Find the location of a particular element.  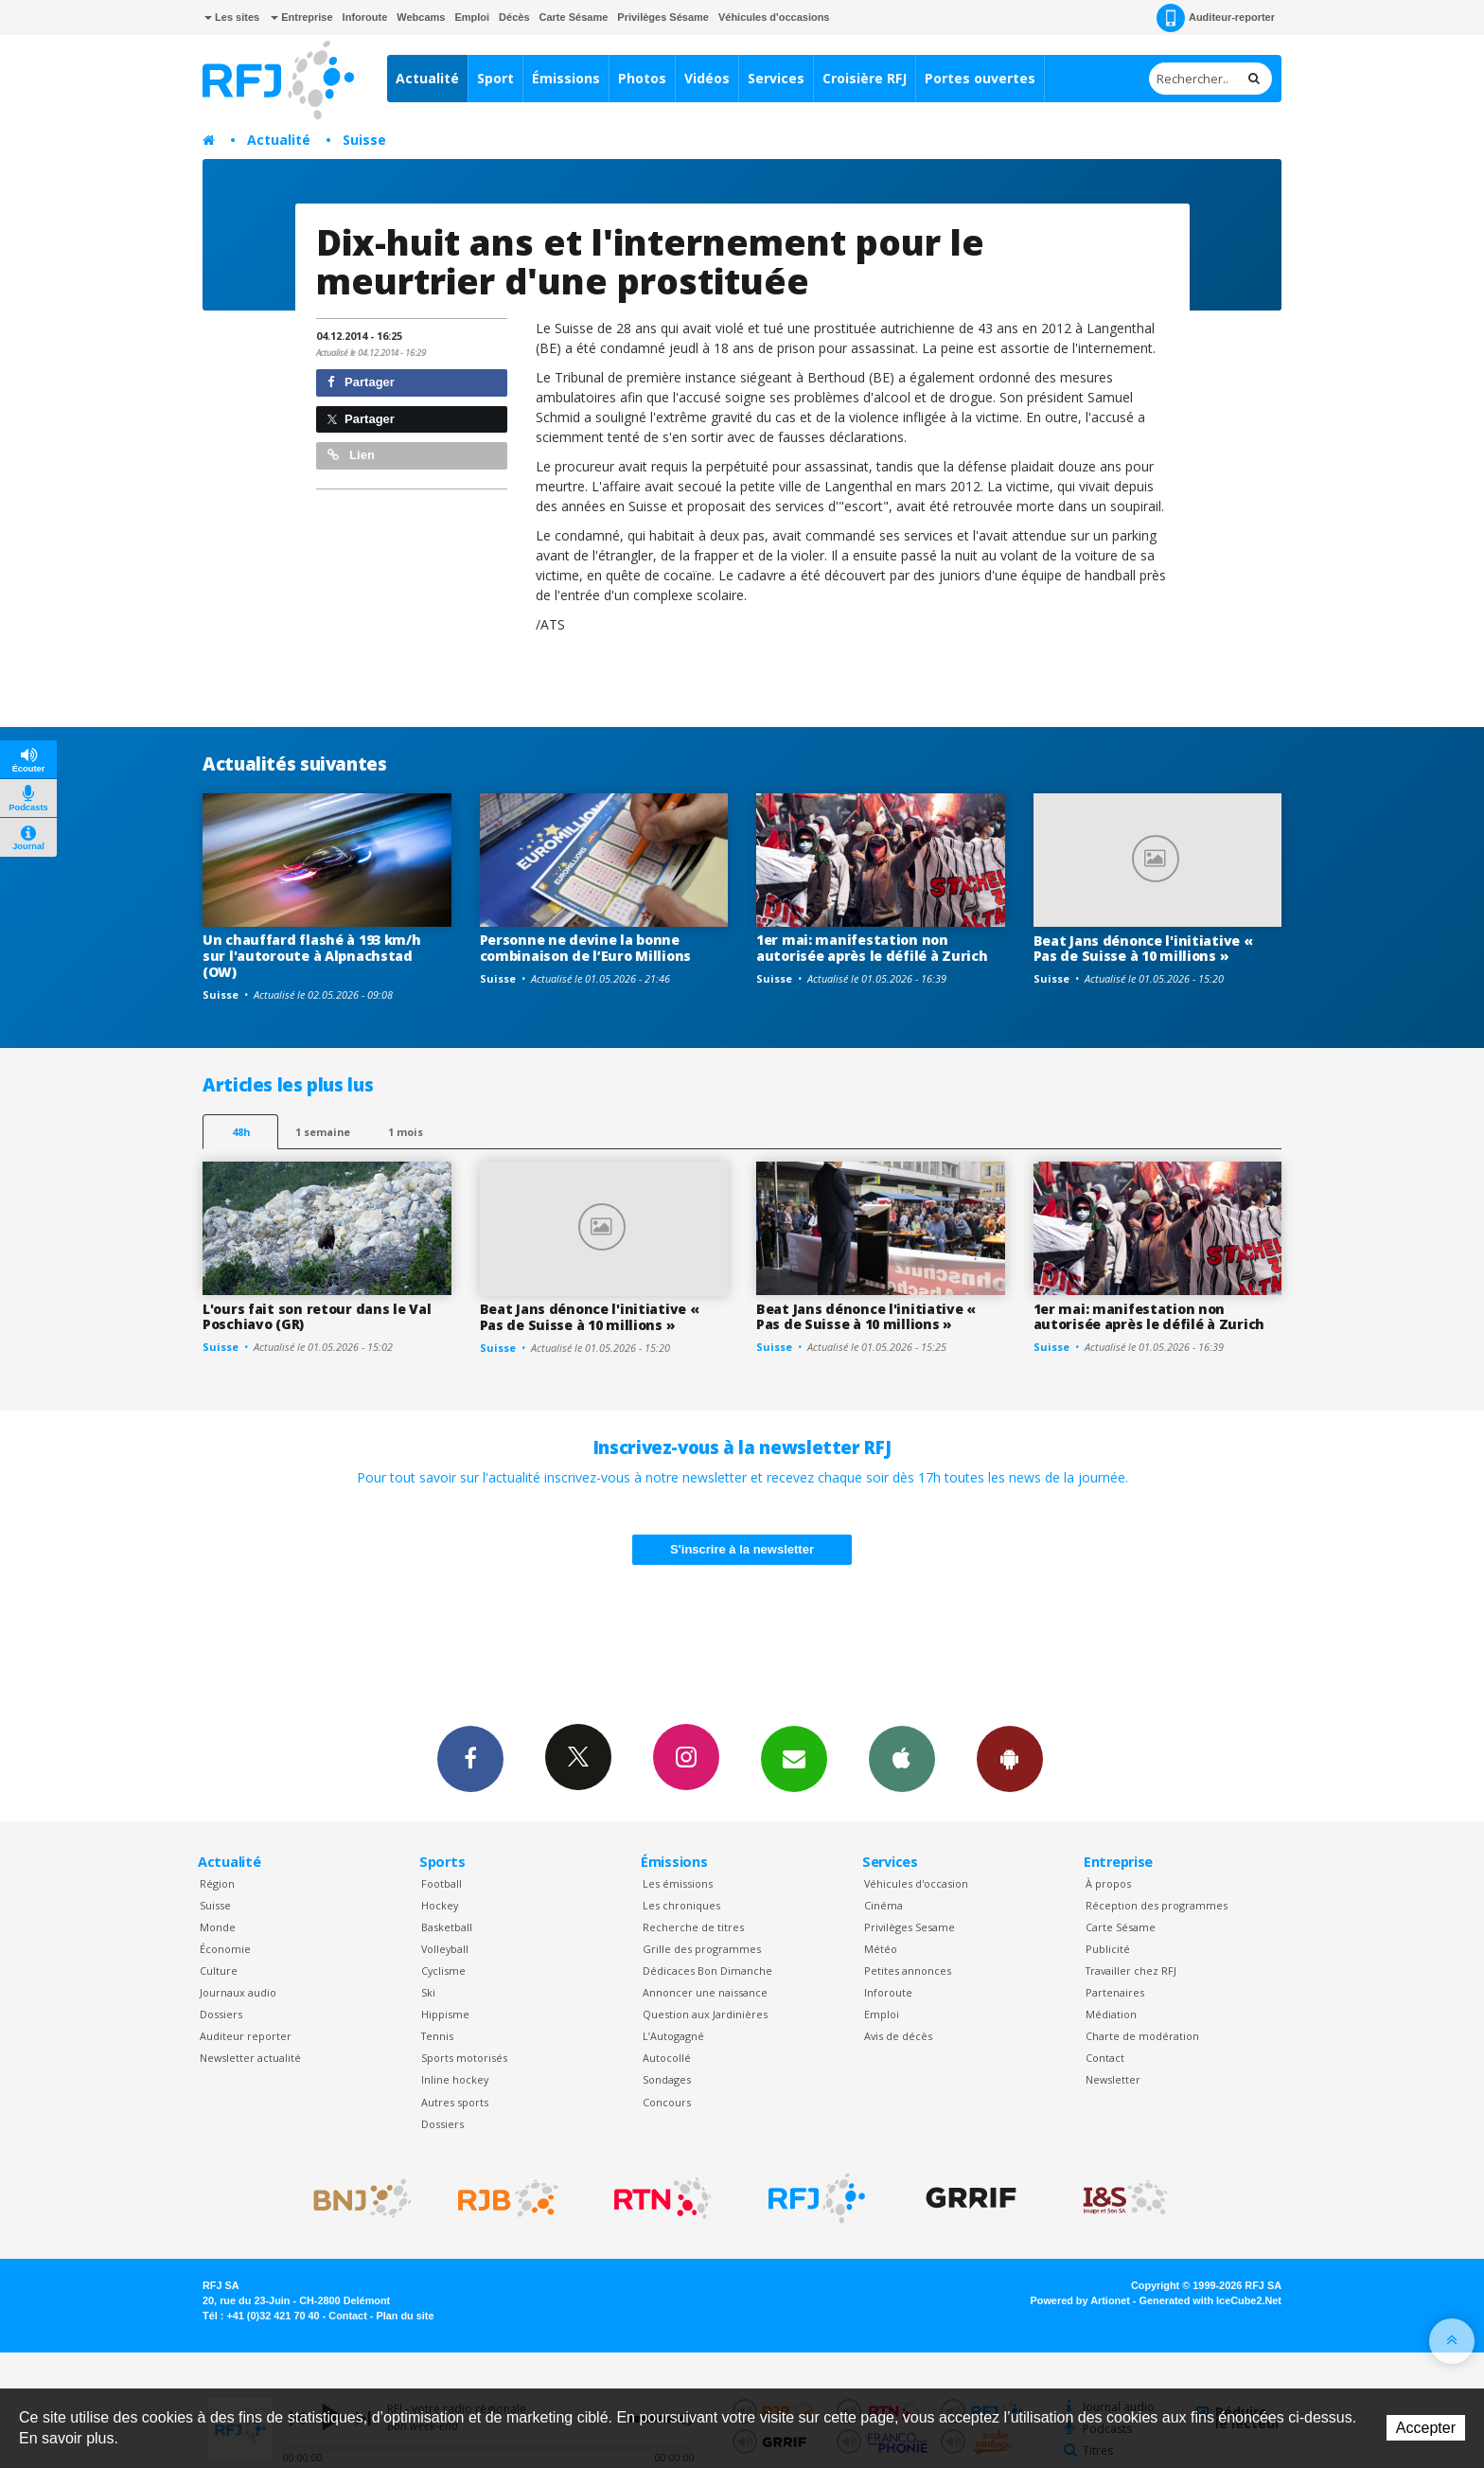

Les sites [button] is located at coordinates (231, 17).